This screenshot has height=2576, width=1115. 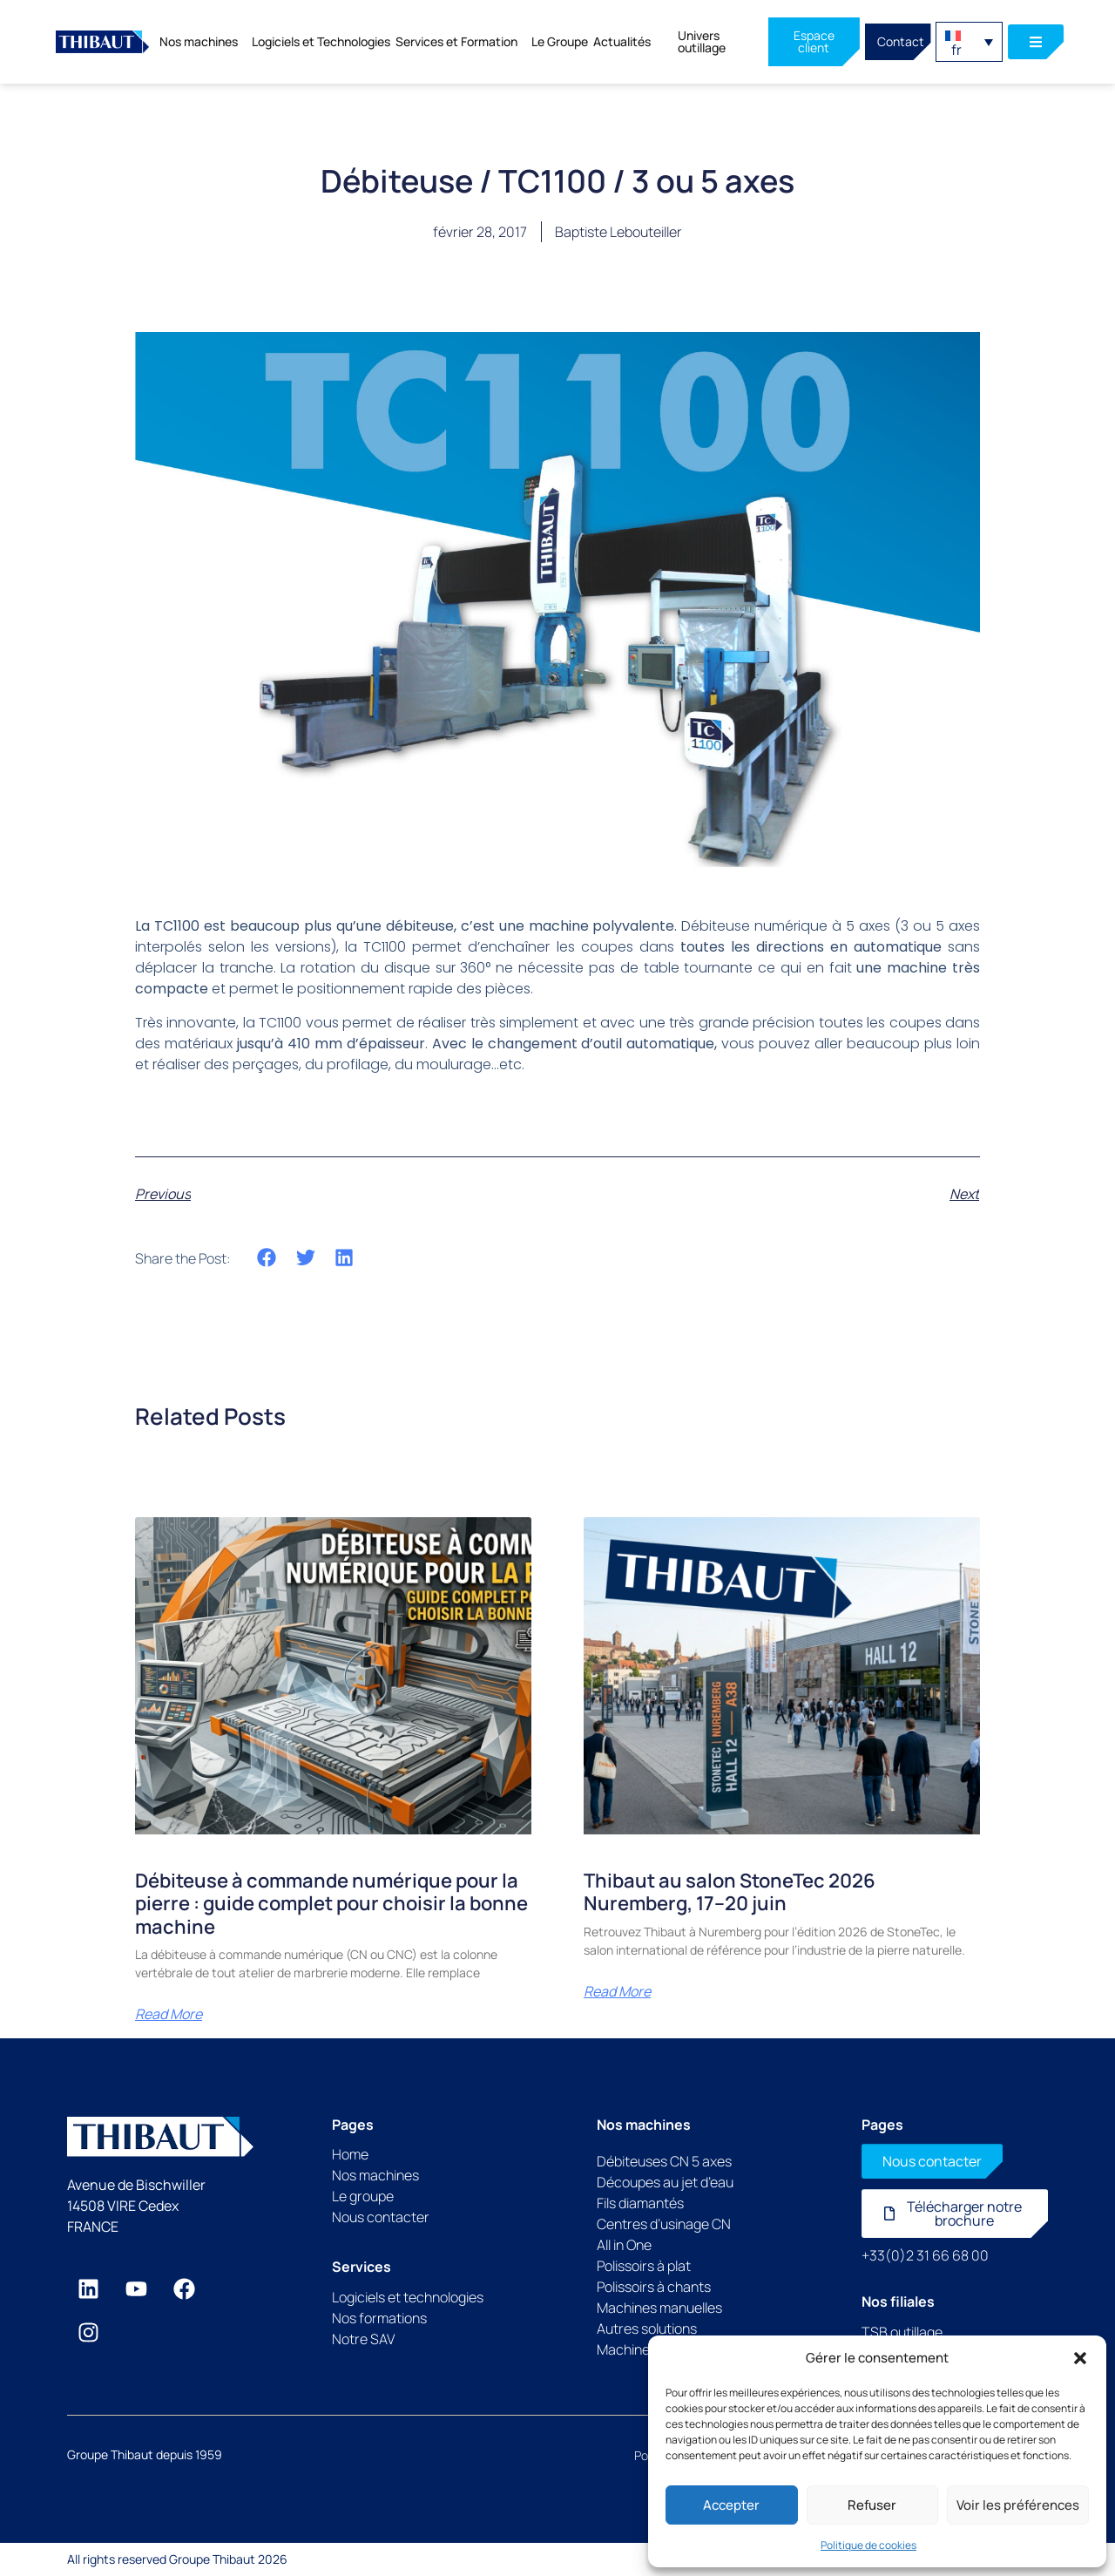 What do you see at coordinates (617, 1991) in the screenshot?
I see `Read More [En savoir plus sur Thibaut au salon StoneTec 2026 Nuremberg, 17–20 juin]` at bounding box center [617, 1991].